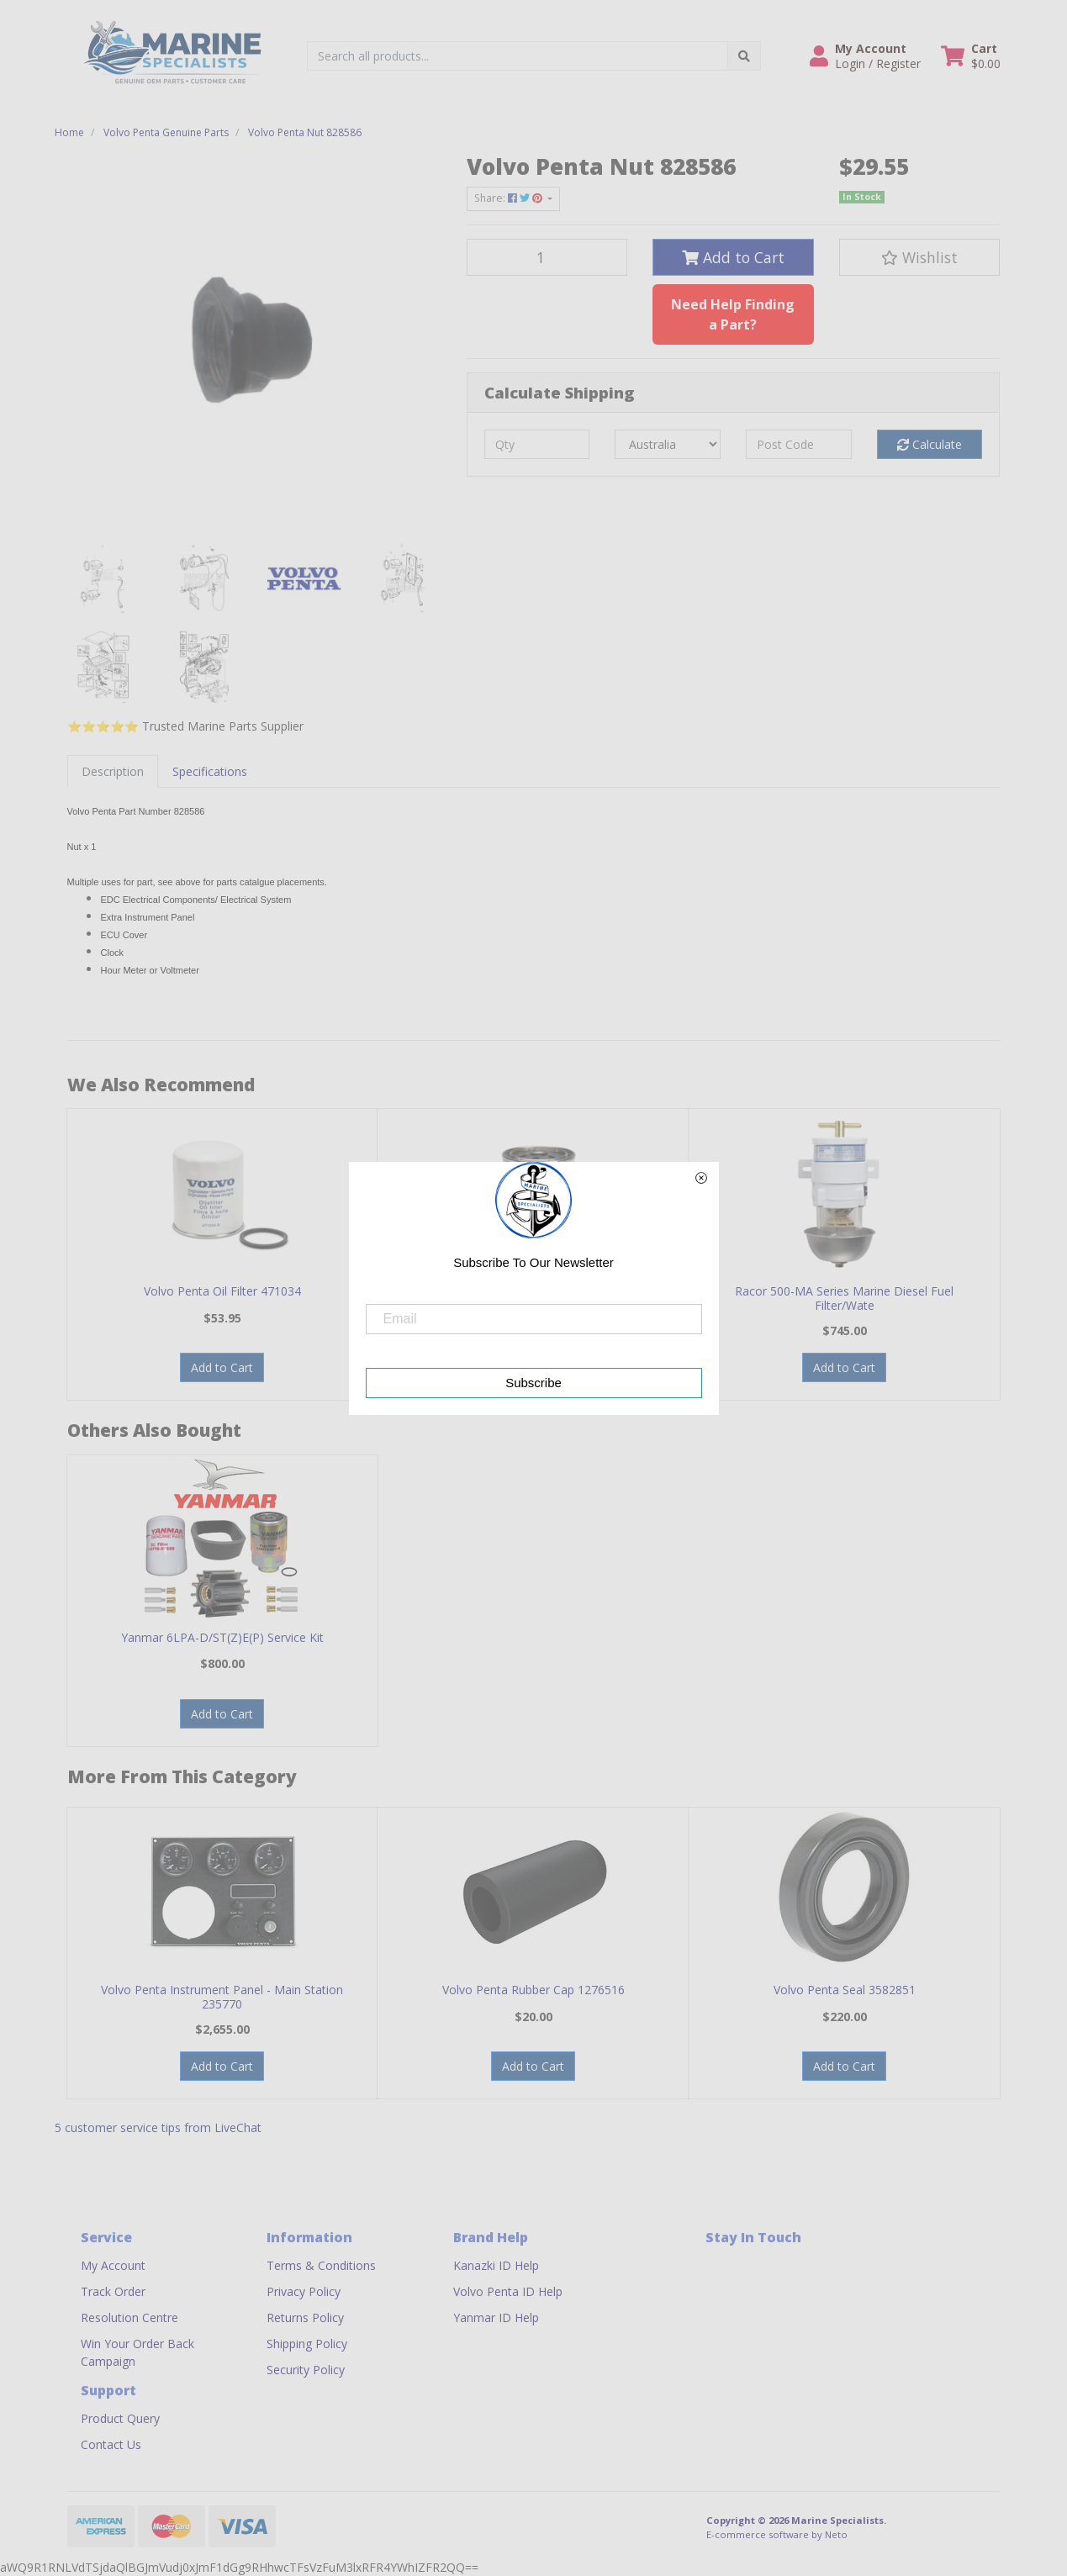 This screenshot has width=1067, height=2576. Describe the element at coordinates (222, 1997) in the screenshot. I see `Volvo Penta Instrument Panel - Main Station 235770` at that location.